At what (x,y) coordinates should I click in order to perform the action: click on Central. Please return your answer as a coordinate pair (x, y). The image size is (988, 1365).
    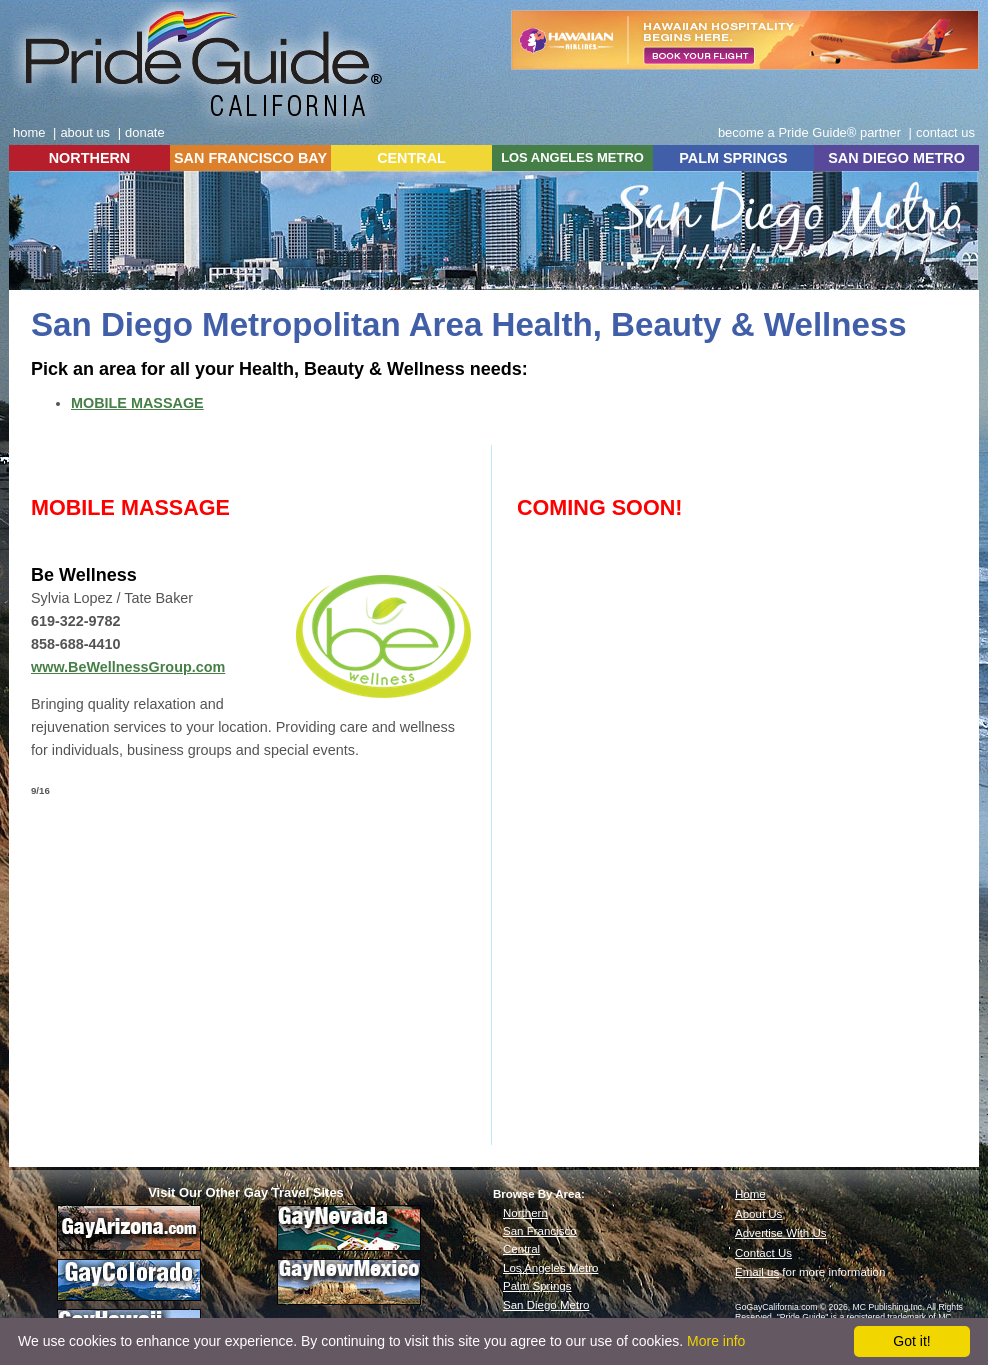
    Looking at the image, I should click on (521, 1249).